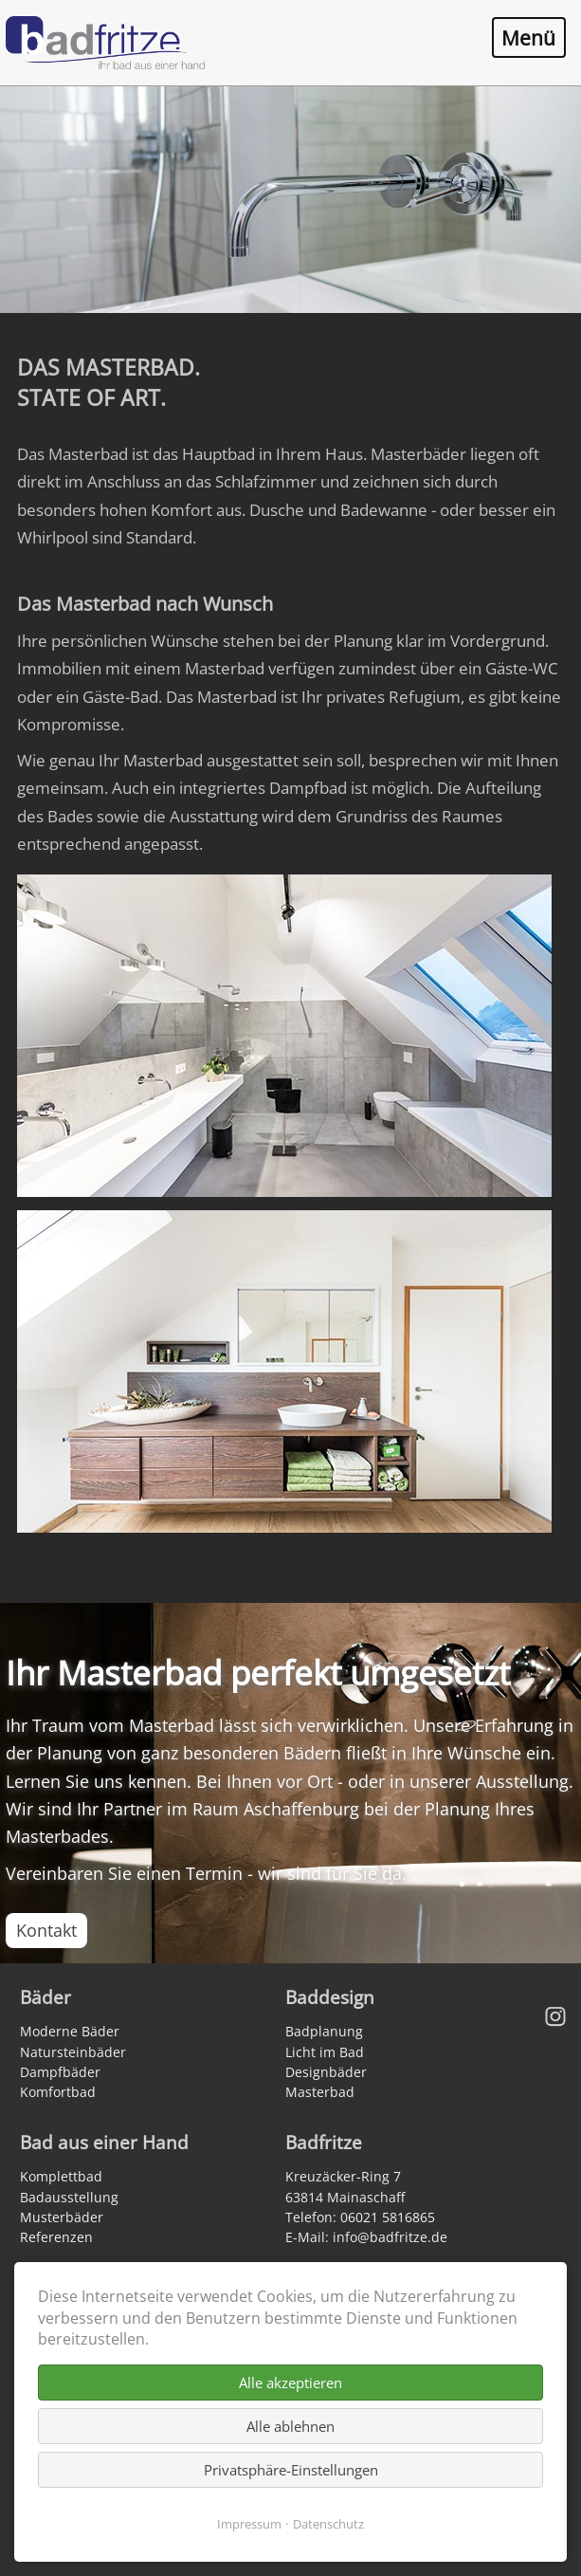 The height and width of the screenshot is (2576, 581). I want to click on Badausstellung, so click(69, 2197).